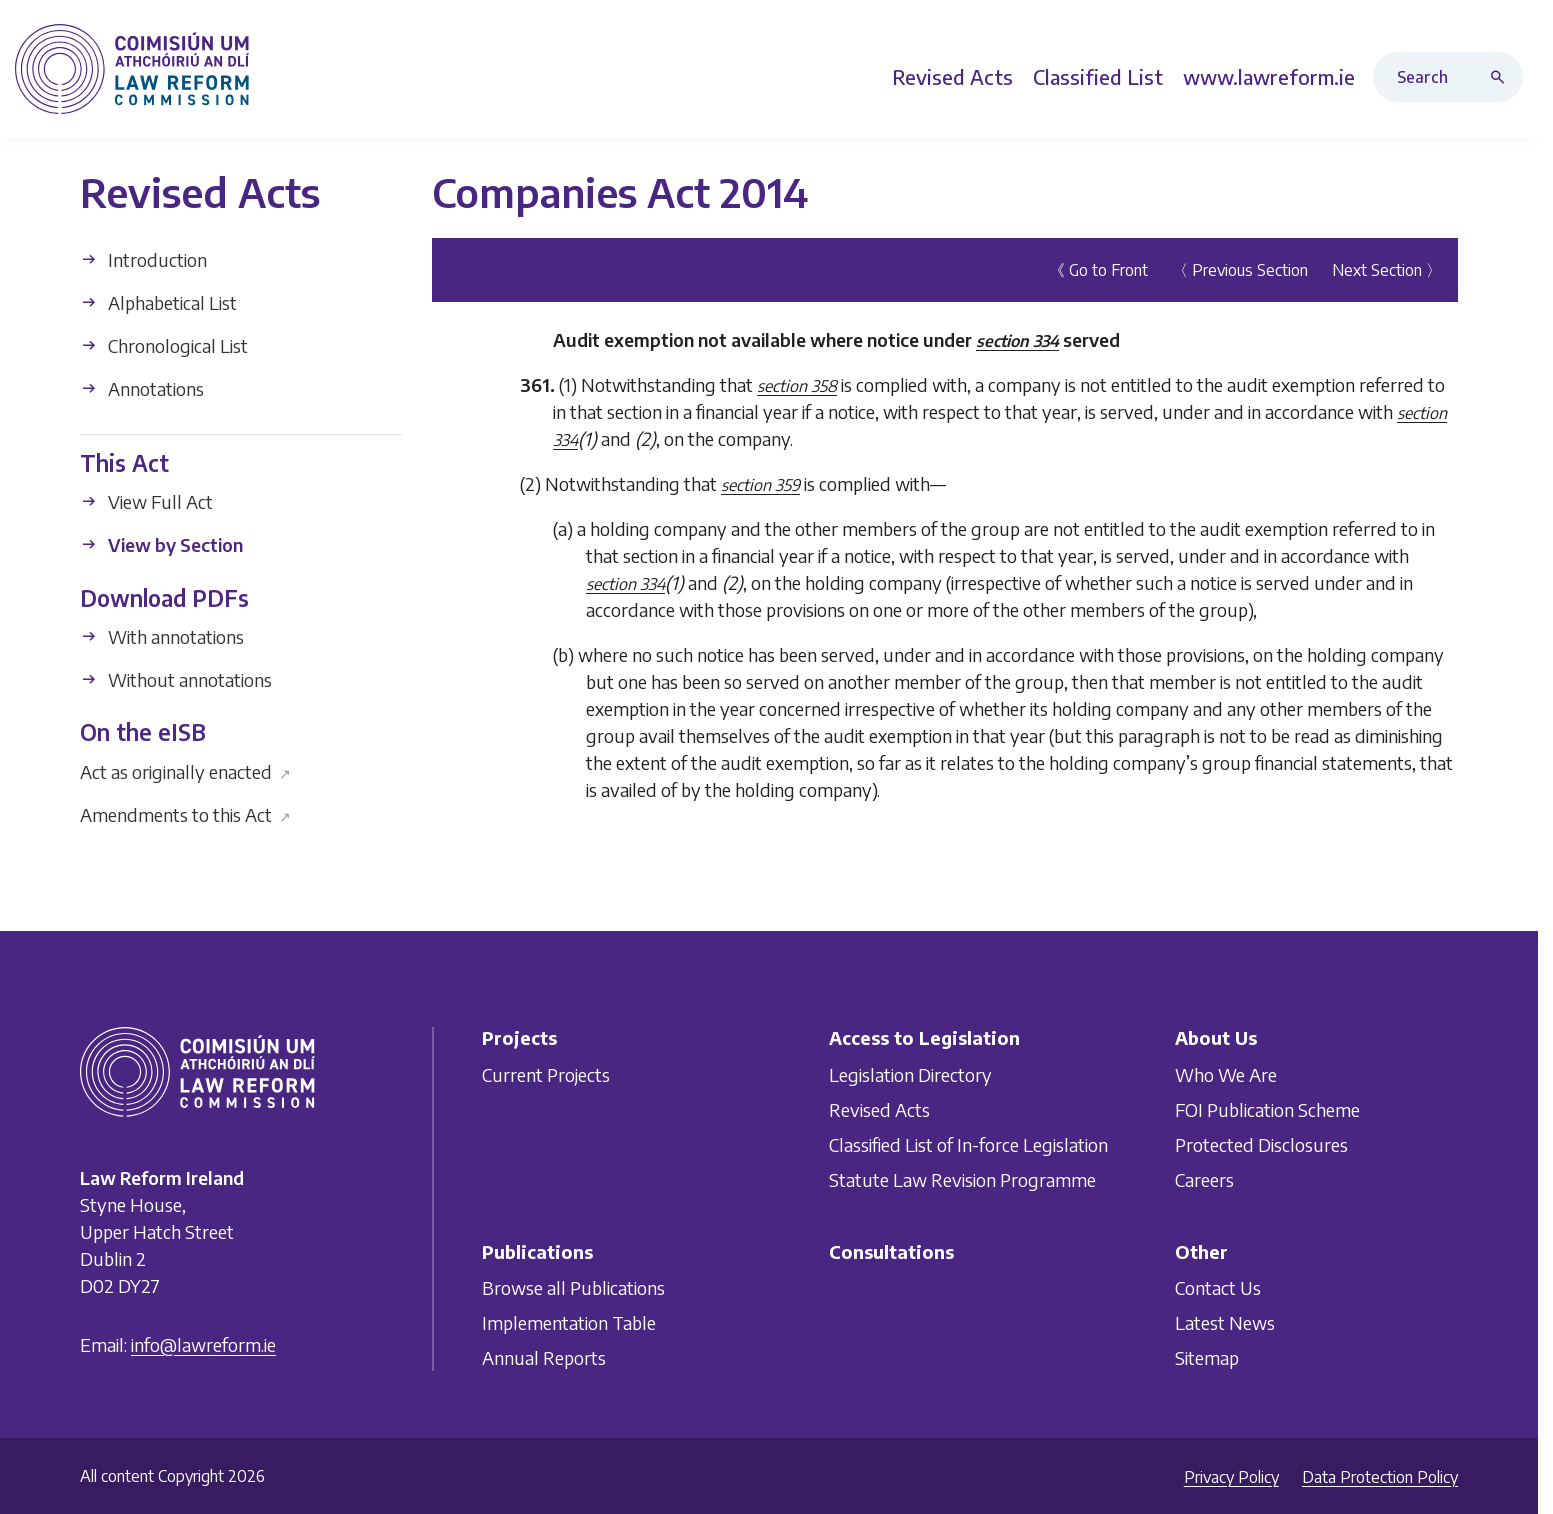  Describe the element at coordinates (162, 636) in the screenshot. I see `With annotations` at that location.